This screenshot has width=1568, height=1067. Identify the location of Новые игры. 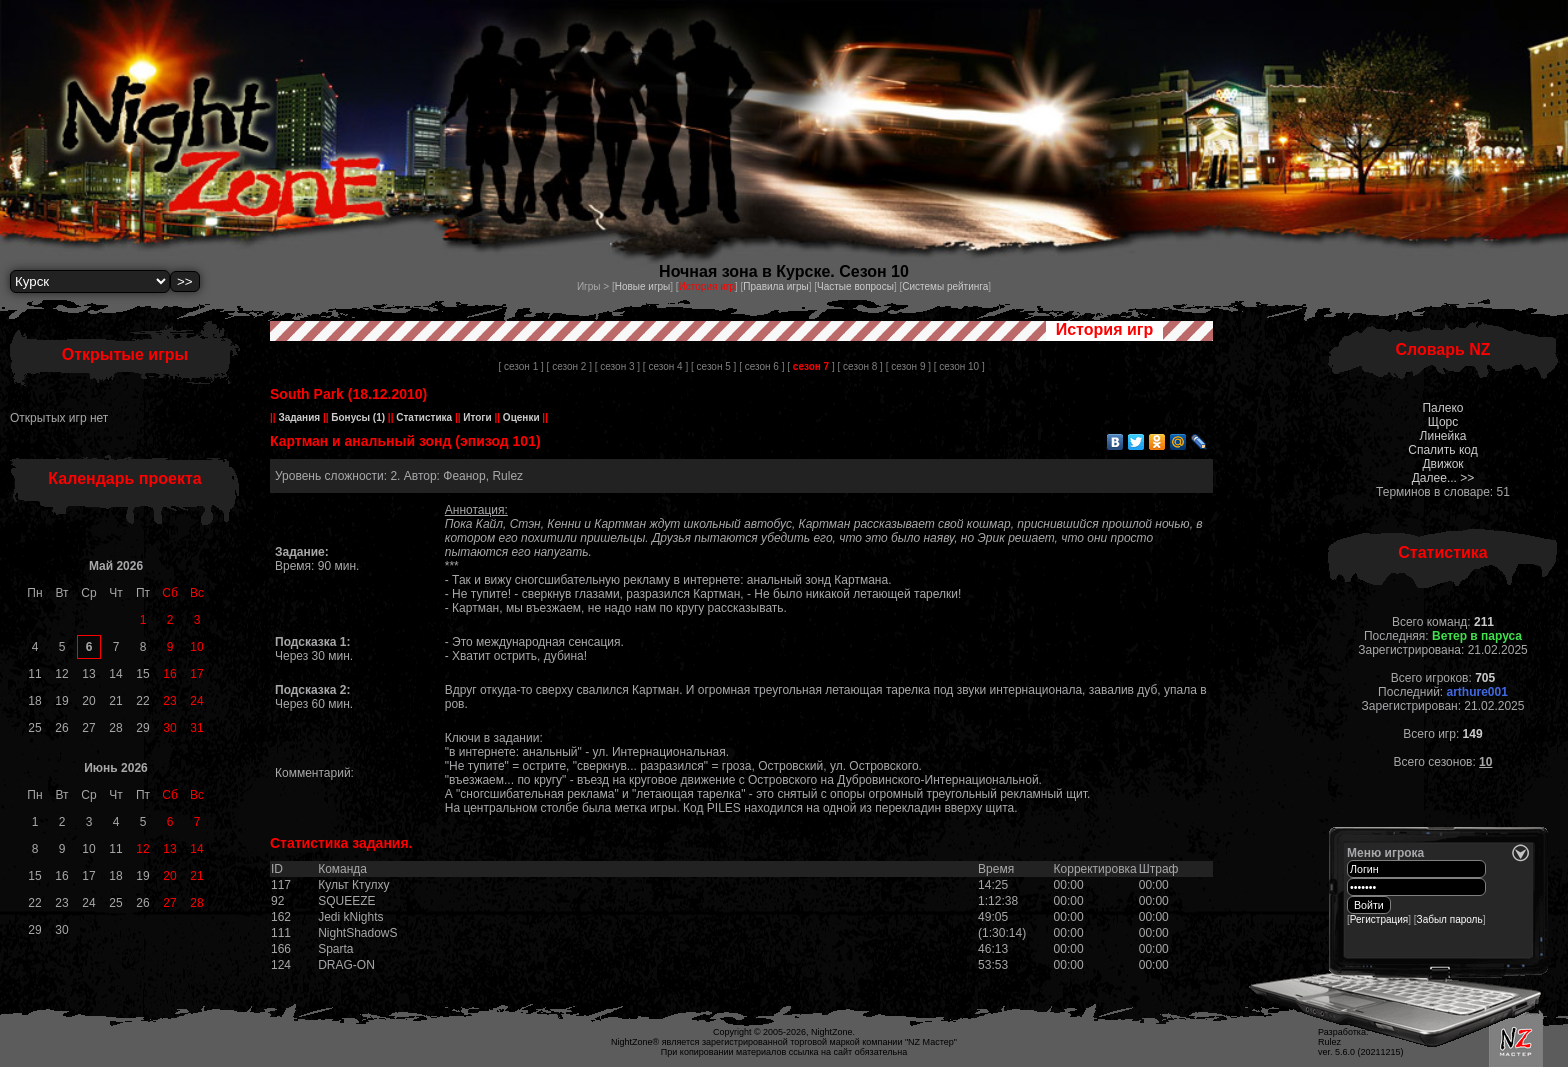
(643, 286).